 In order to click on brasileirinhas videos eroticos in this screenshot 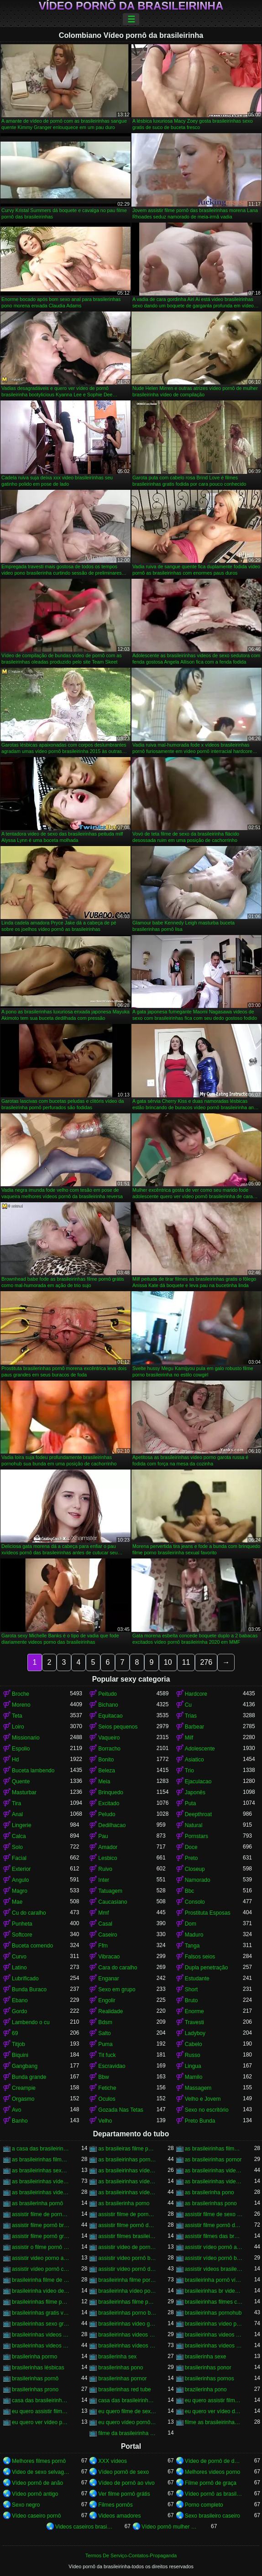, I will do `click(214, 2335)`.